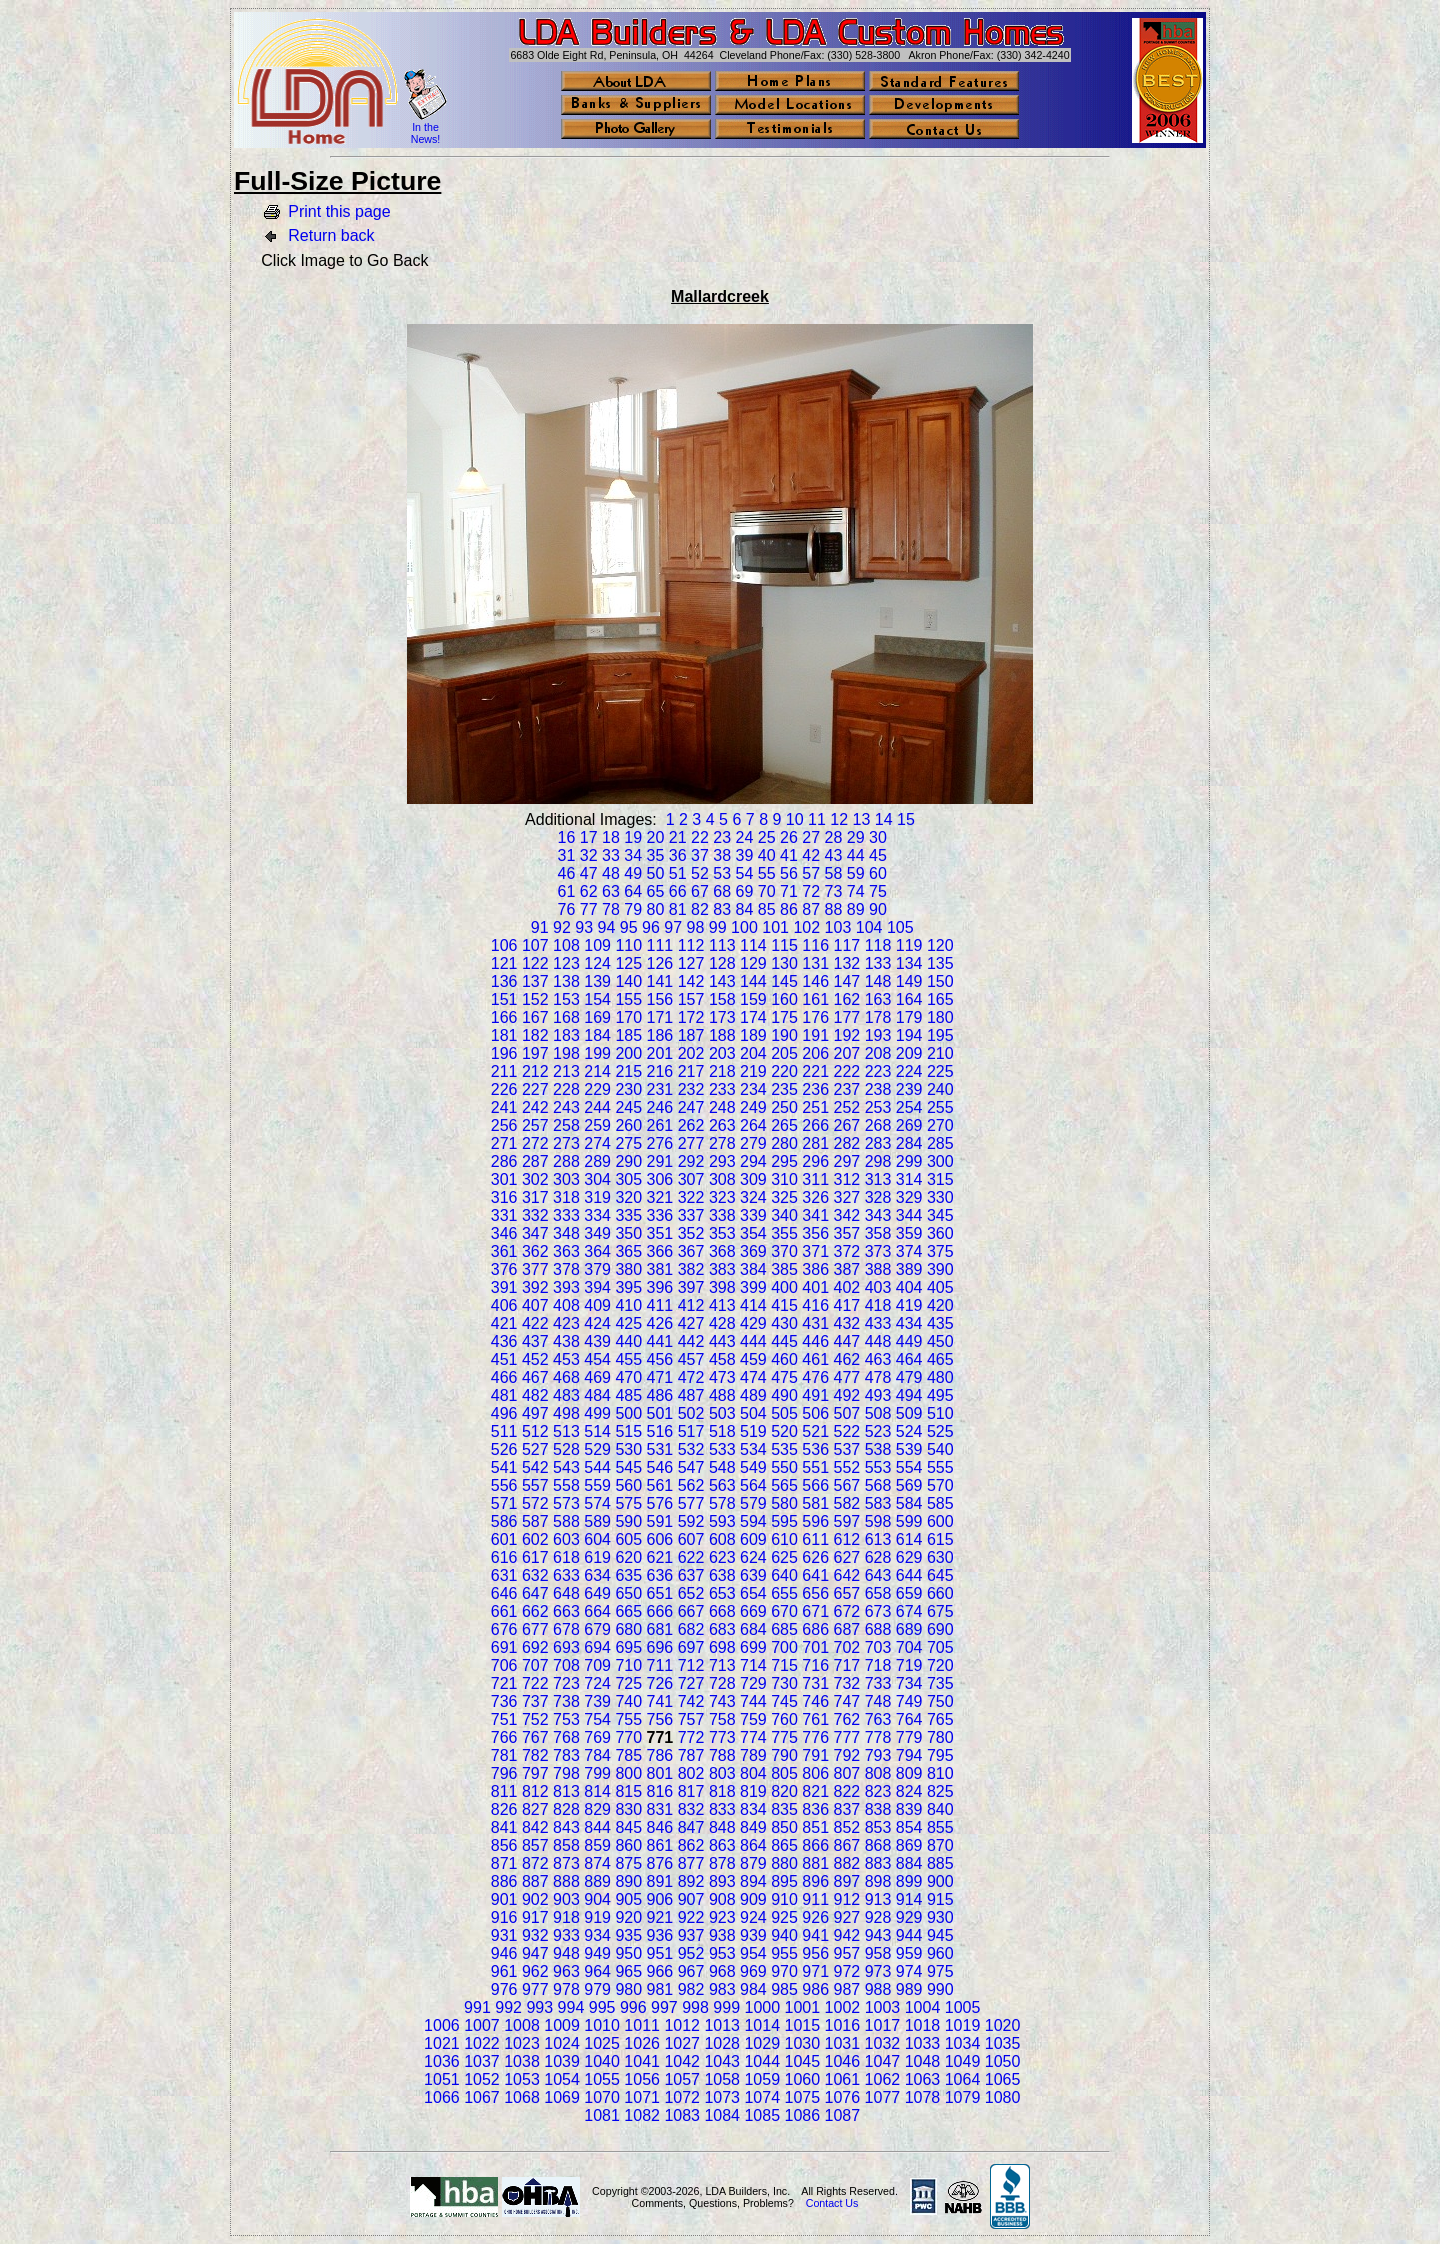  Describe the element at coordinates (597, 1719) in the screenshot. I see `754` at that location.